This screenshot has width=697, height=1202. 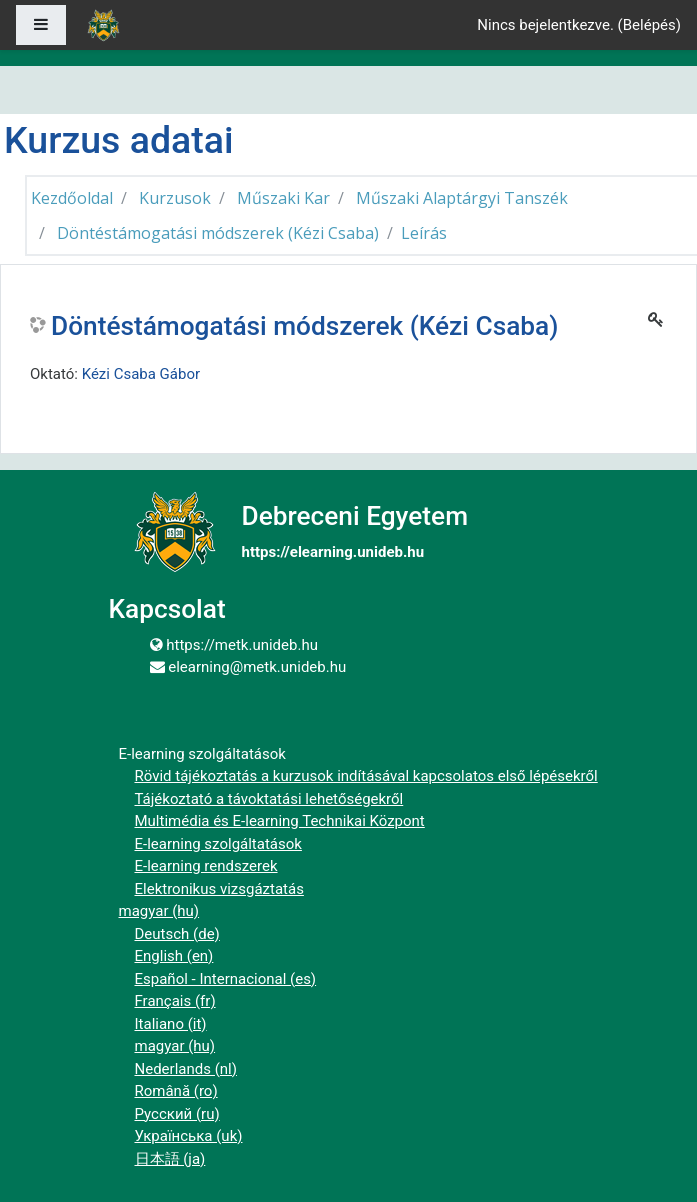 I want to click on Français ‎(fr)‎, so click(x=175, y=1001).